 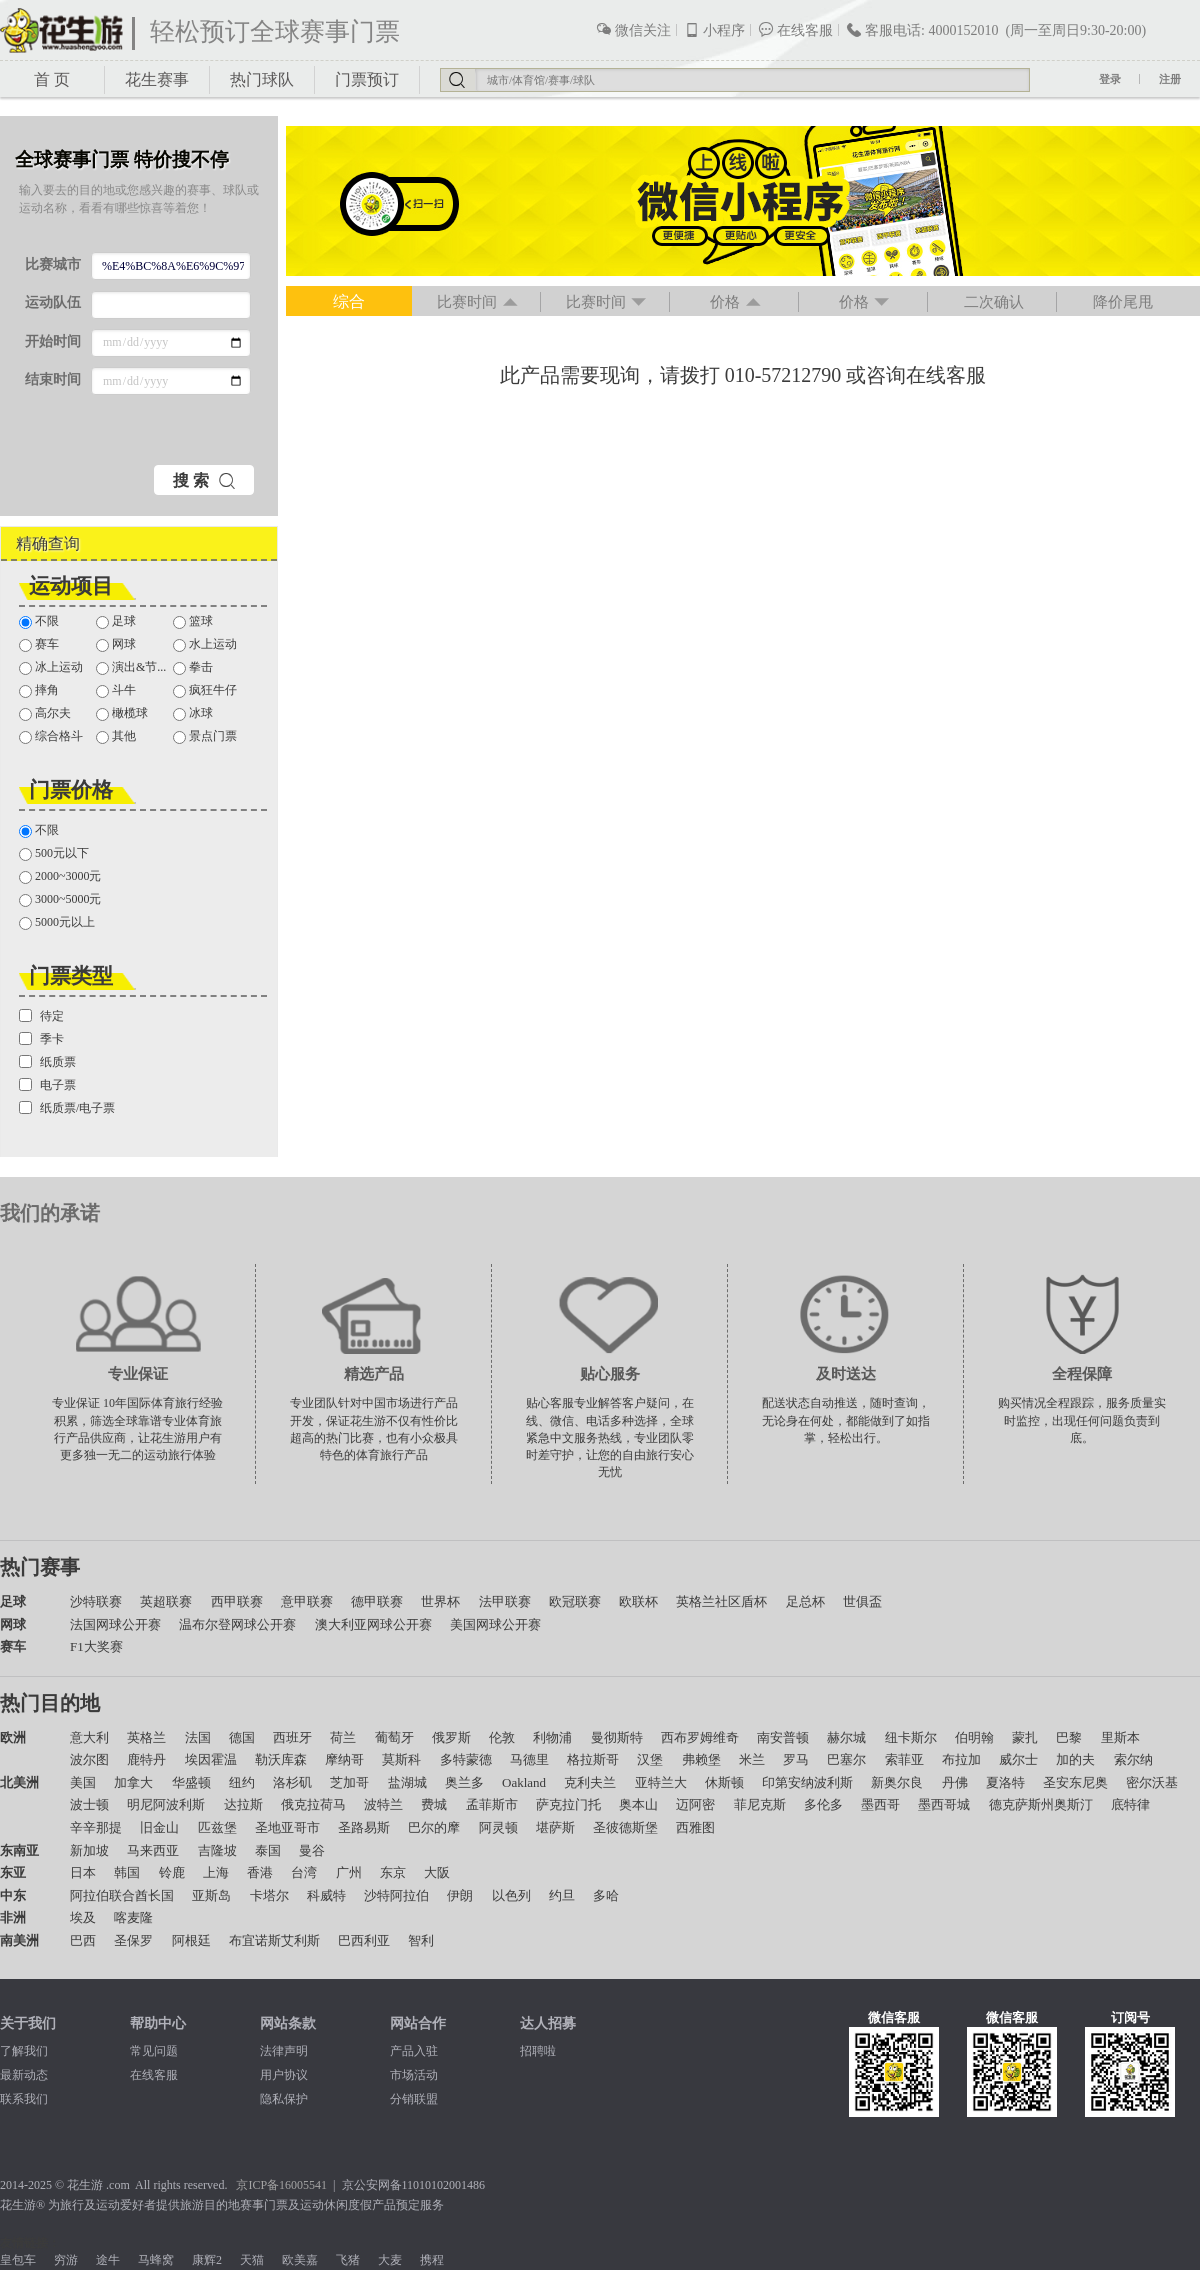 I want to click on 欧美嘉, so click(x=300, y=2260).